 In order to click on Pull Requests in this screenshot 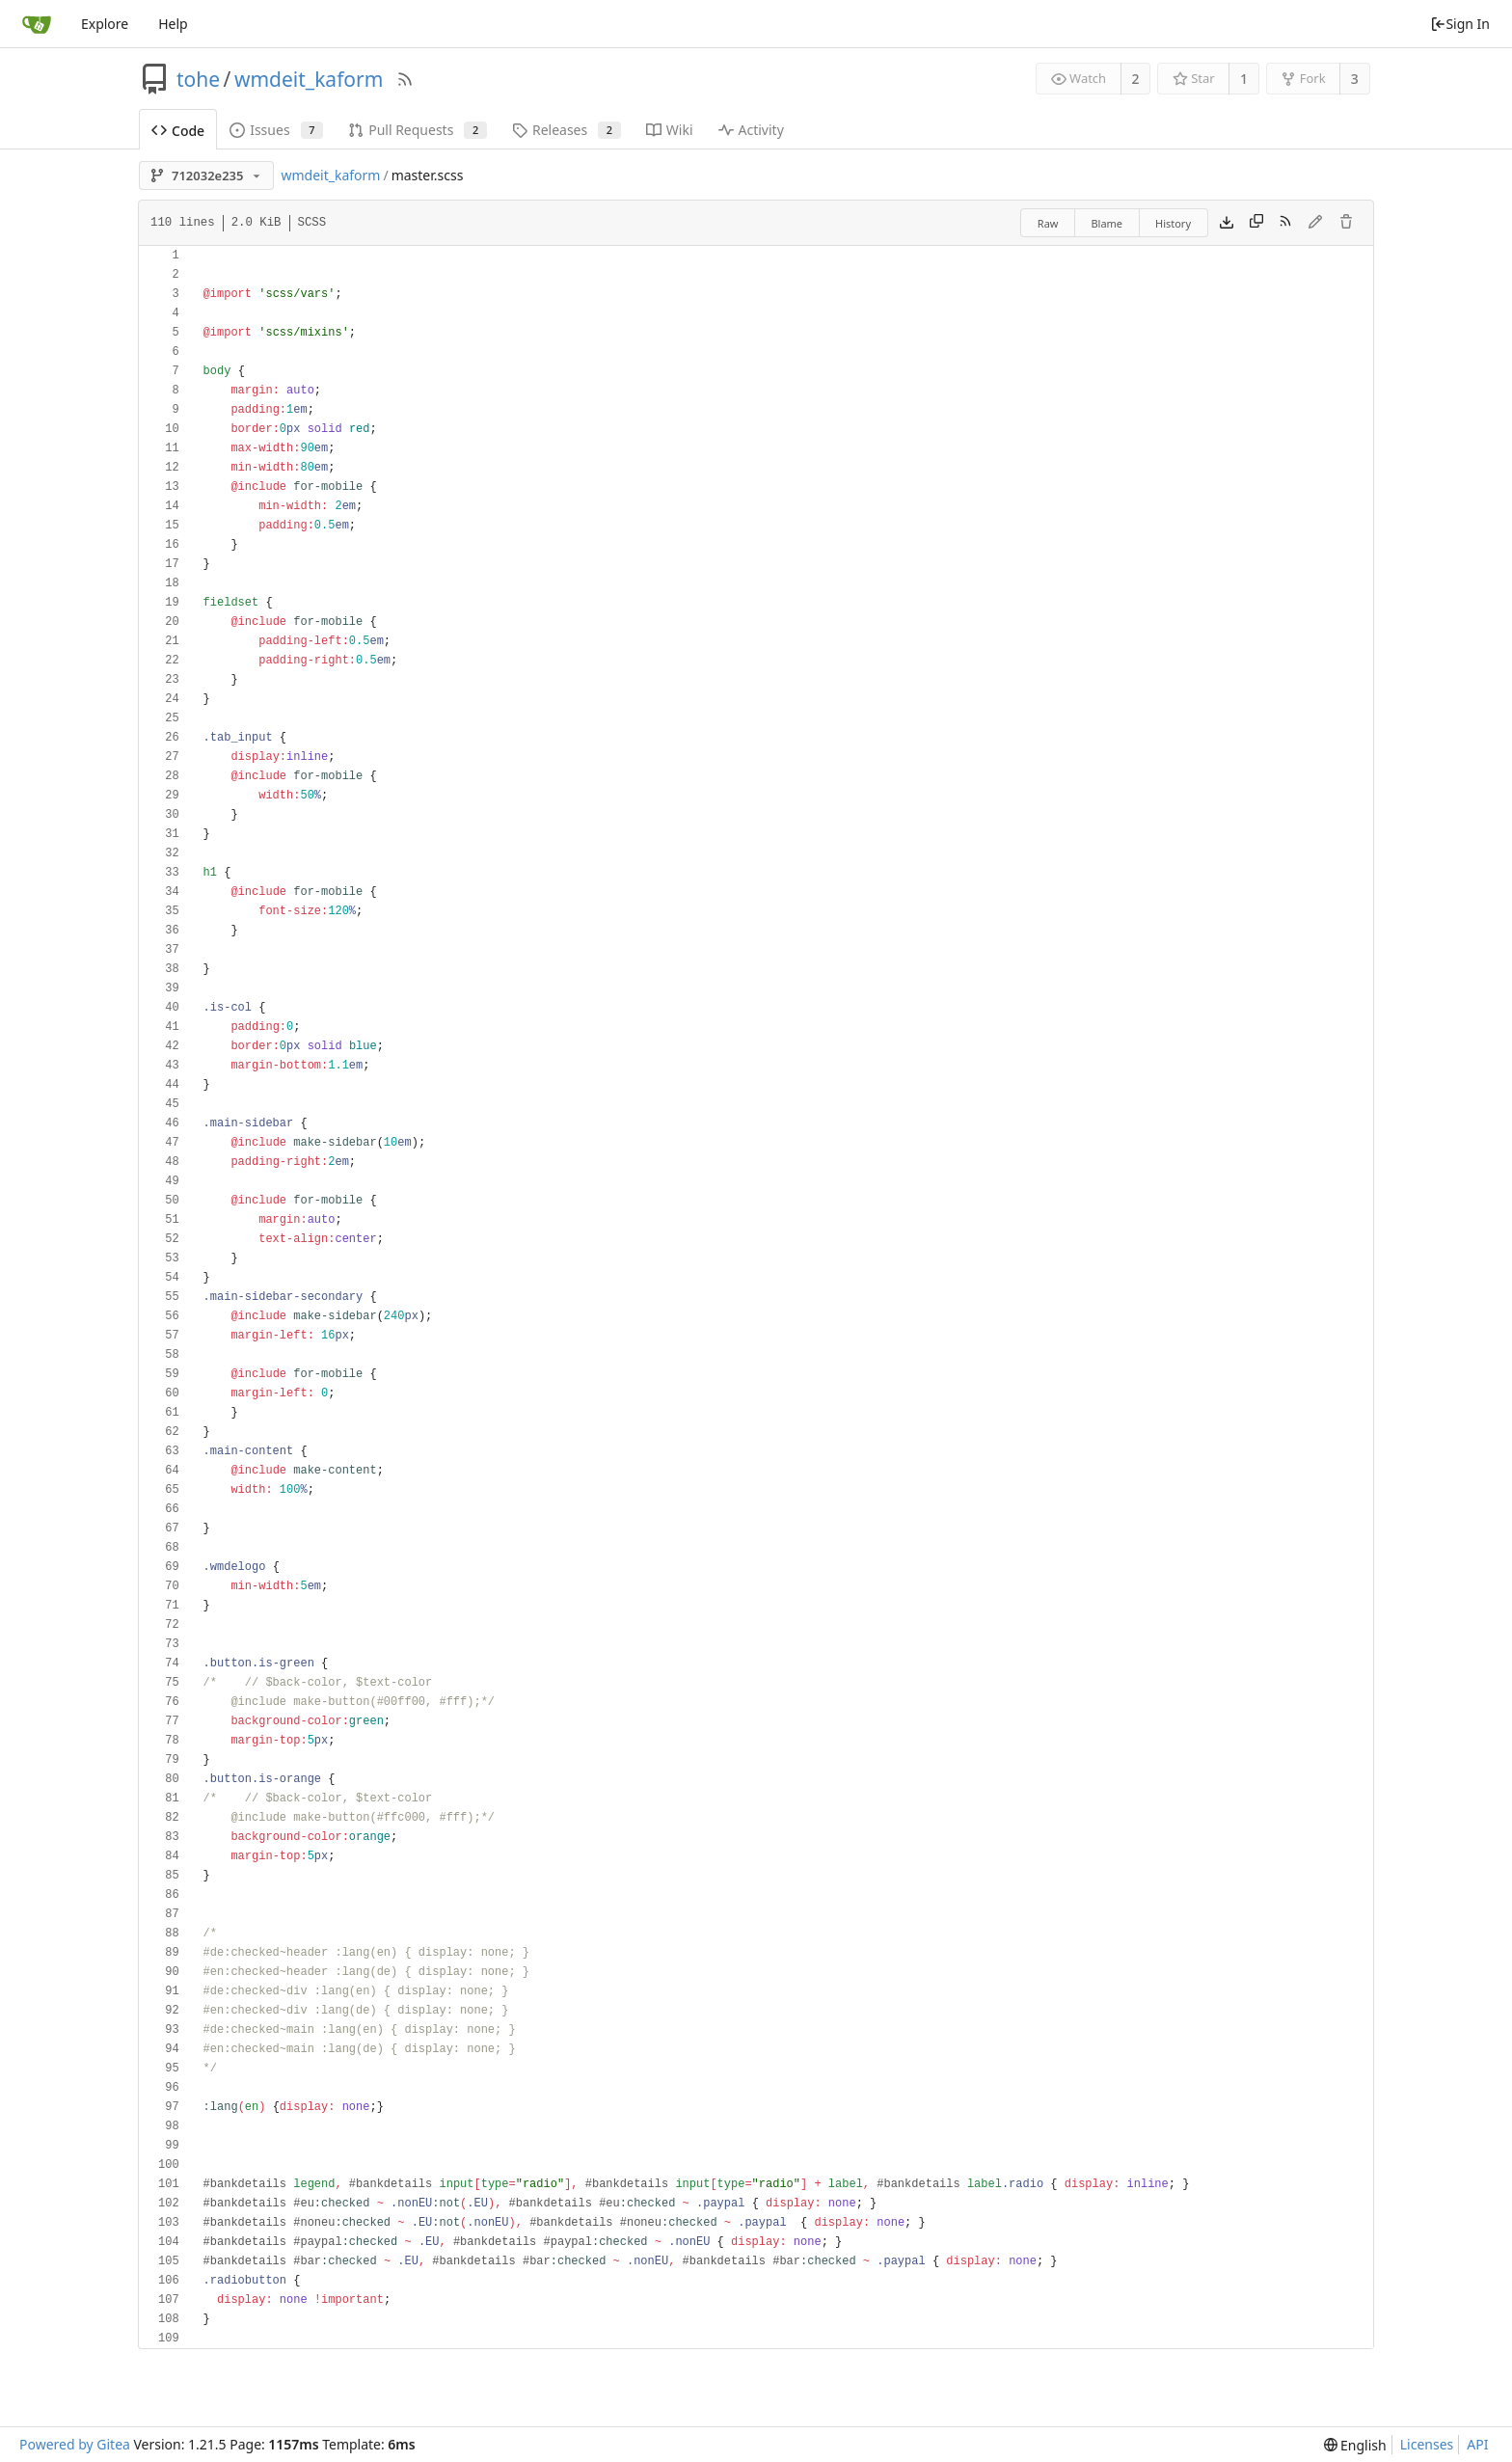, I will do `click(417, 130)`.